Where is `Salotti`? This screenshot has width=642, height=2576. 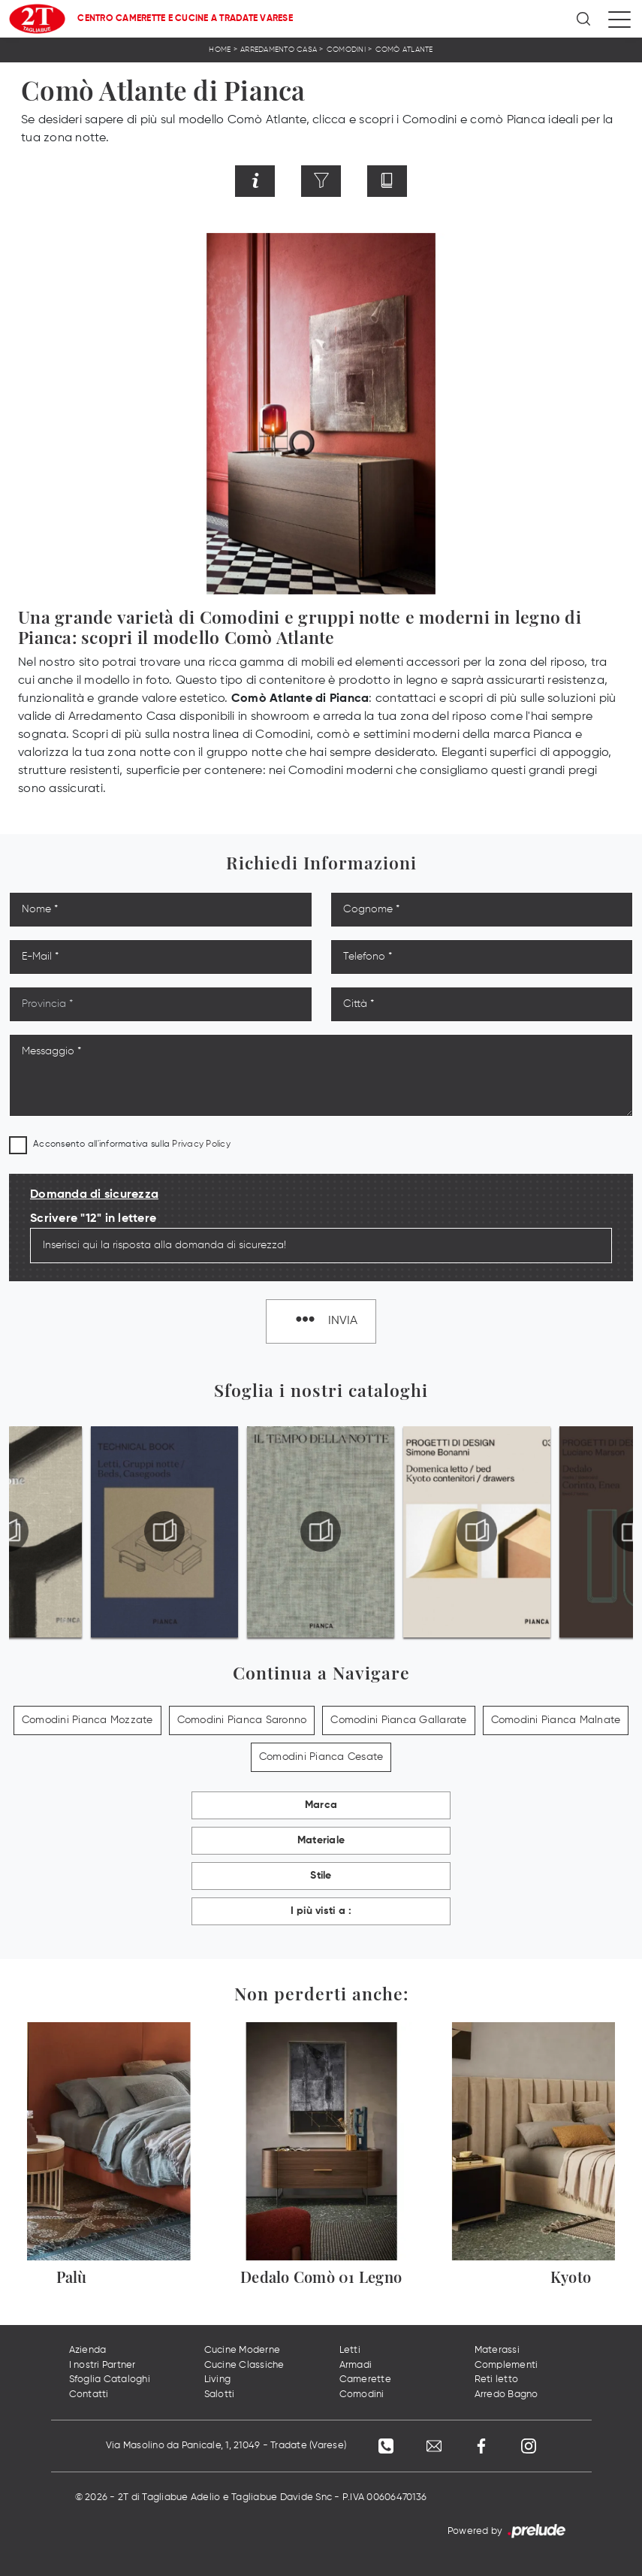
Salotti is located at coordinates (219, 2394).